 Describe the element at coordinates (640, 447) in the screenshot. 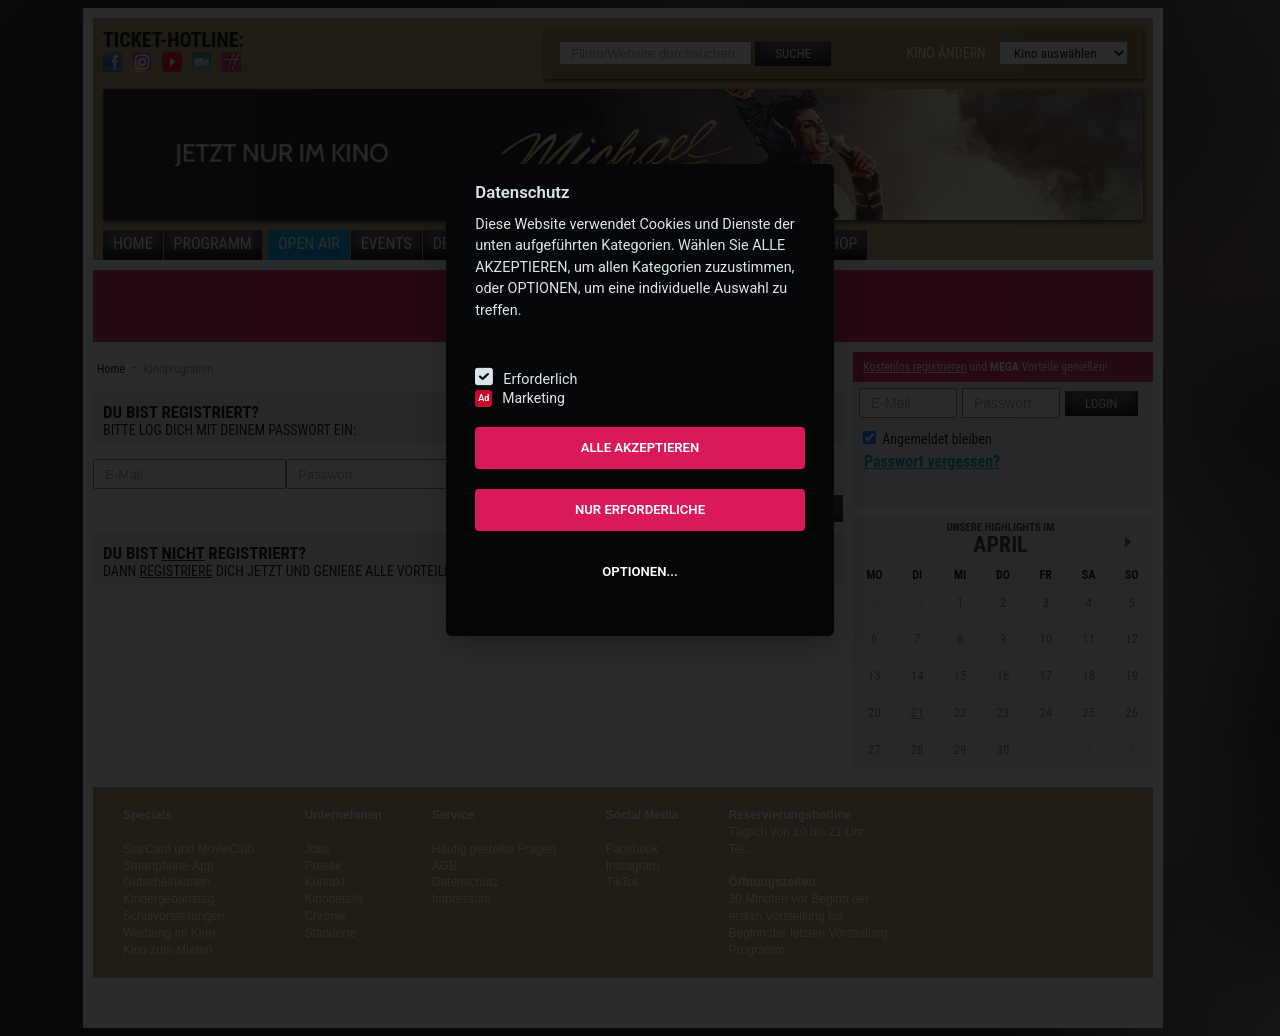

I see `ALLE AKZEPTIEREN` at that location.